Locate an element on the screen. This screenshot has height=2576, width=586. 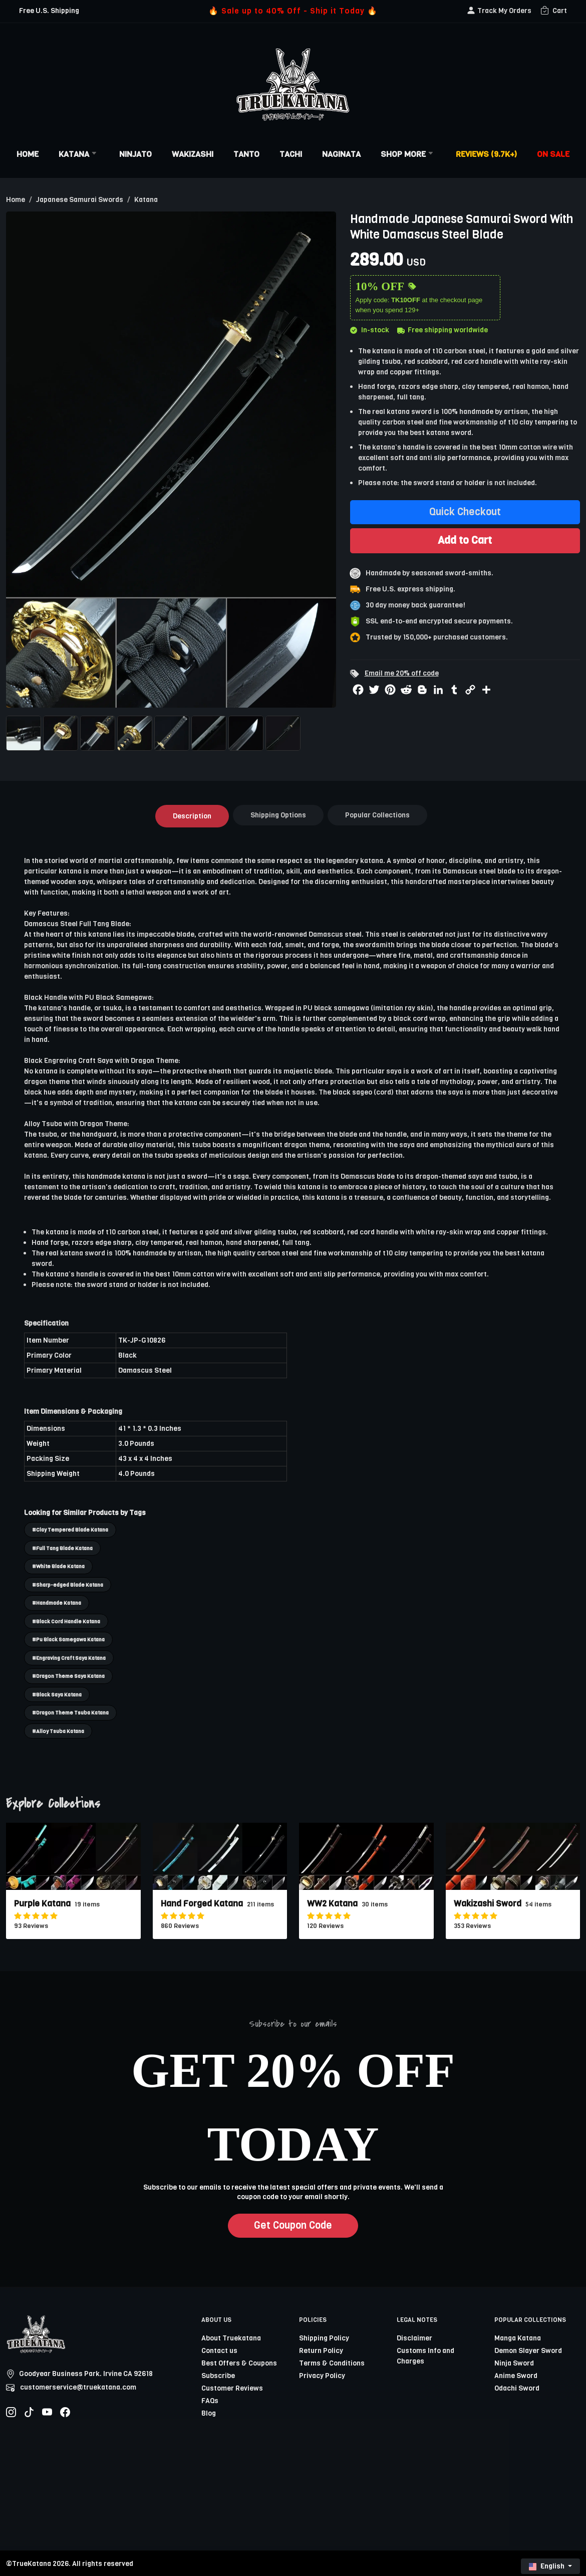
Shop More is located at coordinates (408, 154).